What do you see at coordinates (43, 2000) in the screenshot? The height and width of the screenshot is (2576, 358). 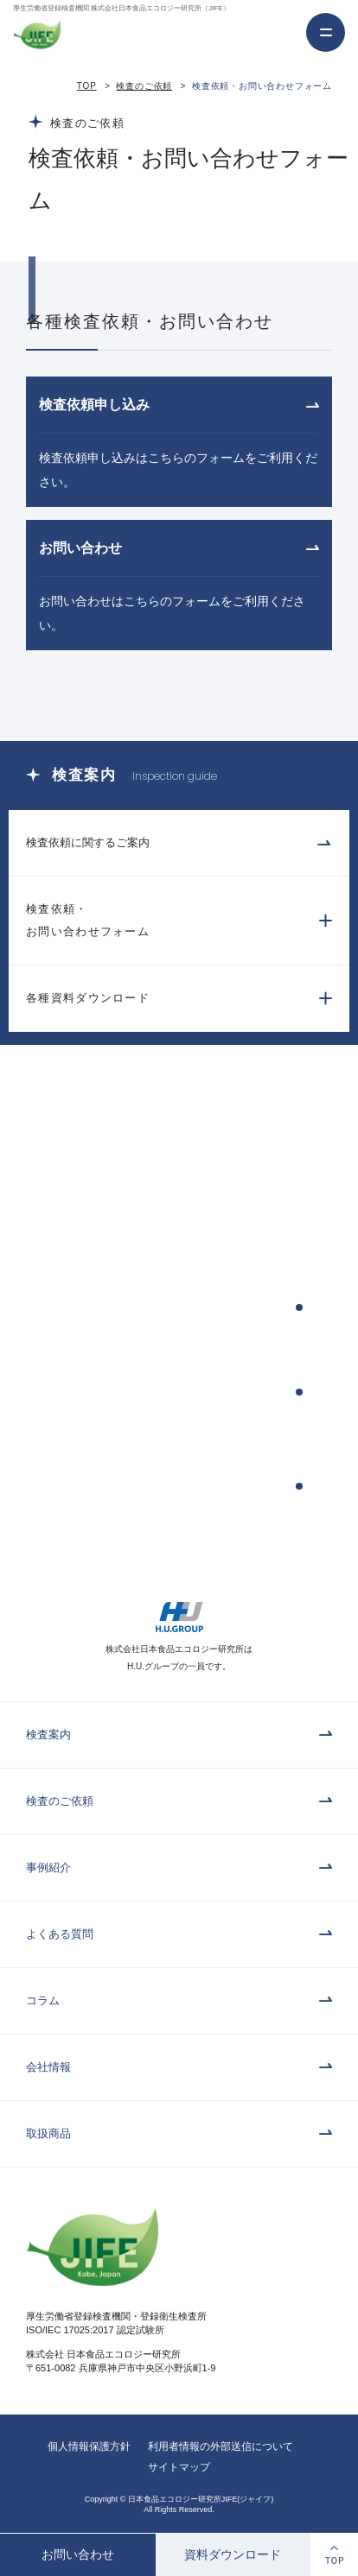 I see `コラム` at bounding box center [43, 2000].